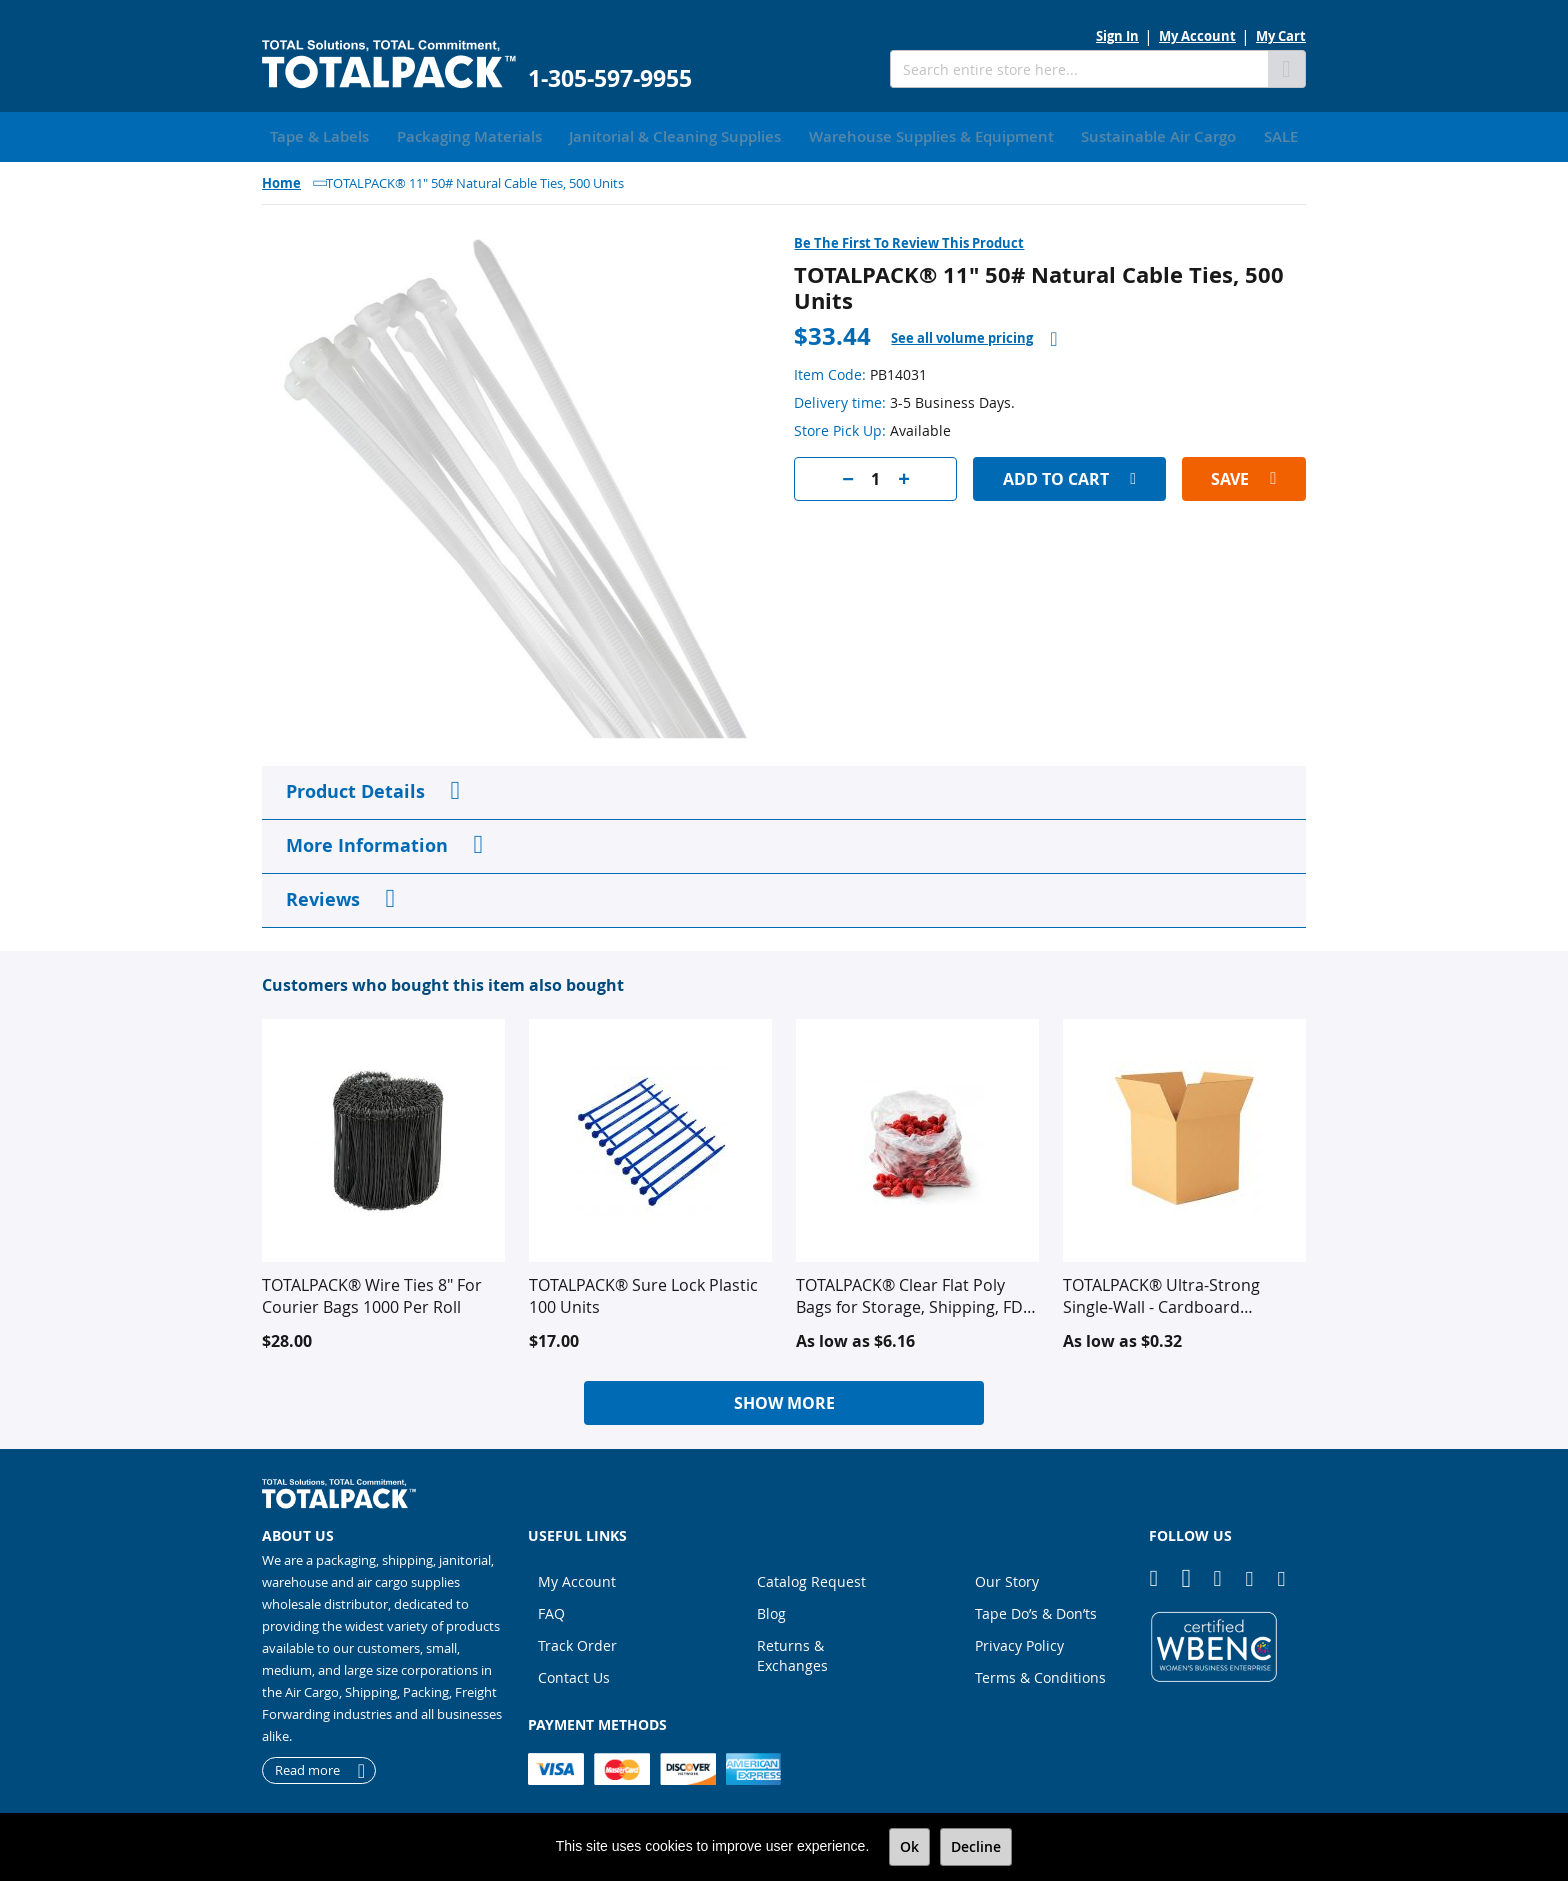 This screenshot has height=1881, width=1568. I want to click on Privacy Policy, so click(1019, 1641).